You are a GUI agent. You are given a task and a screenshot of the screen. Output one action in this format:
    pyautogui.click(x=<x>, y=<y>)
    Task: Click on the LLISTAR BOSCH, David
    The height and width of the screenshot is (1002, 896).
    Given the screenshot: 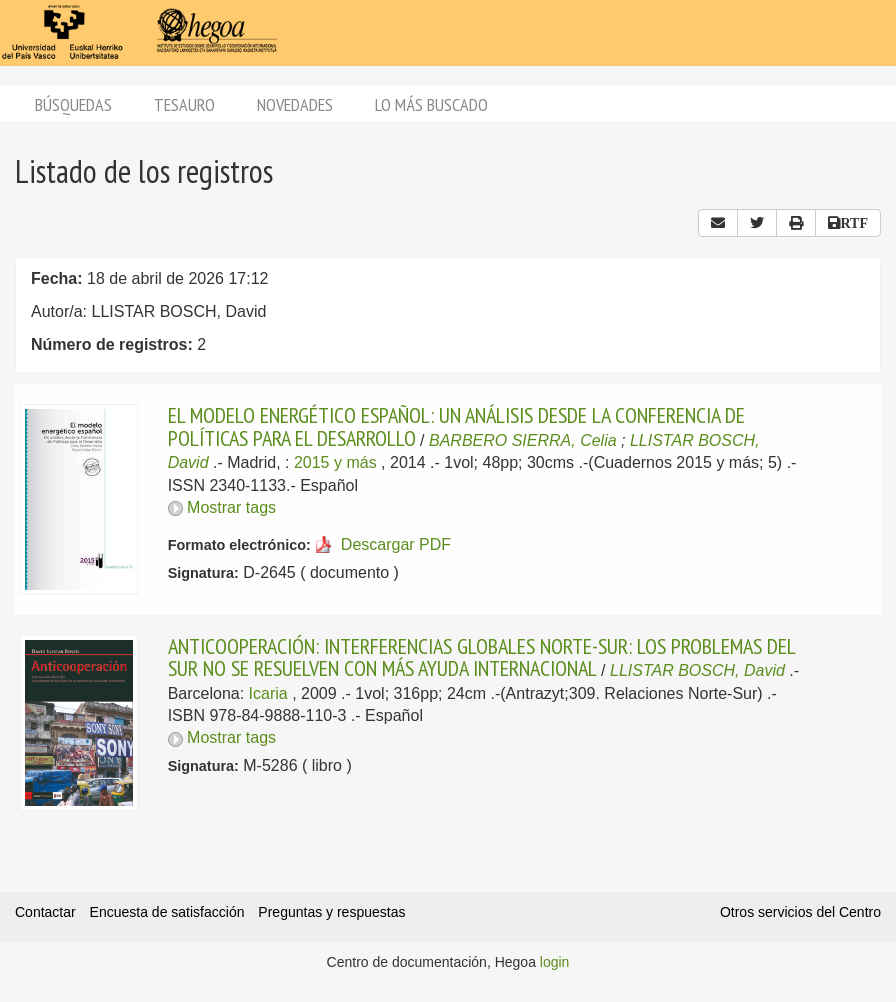 What is the action you would take?
    pyautogui.click(x=697, y=670)
    